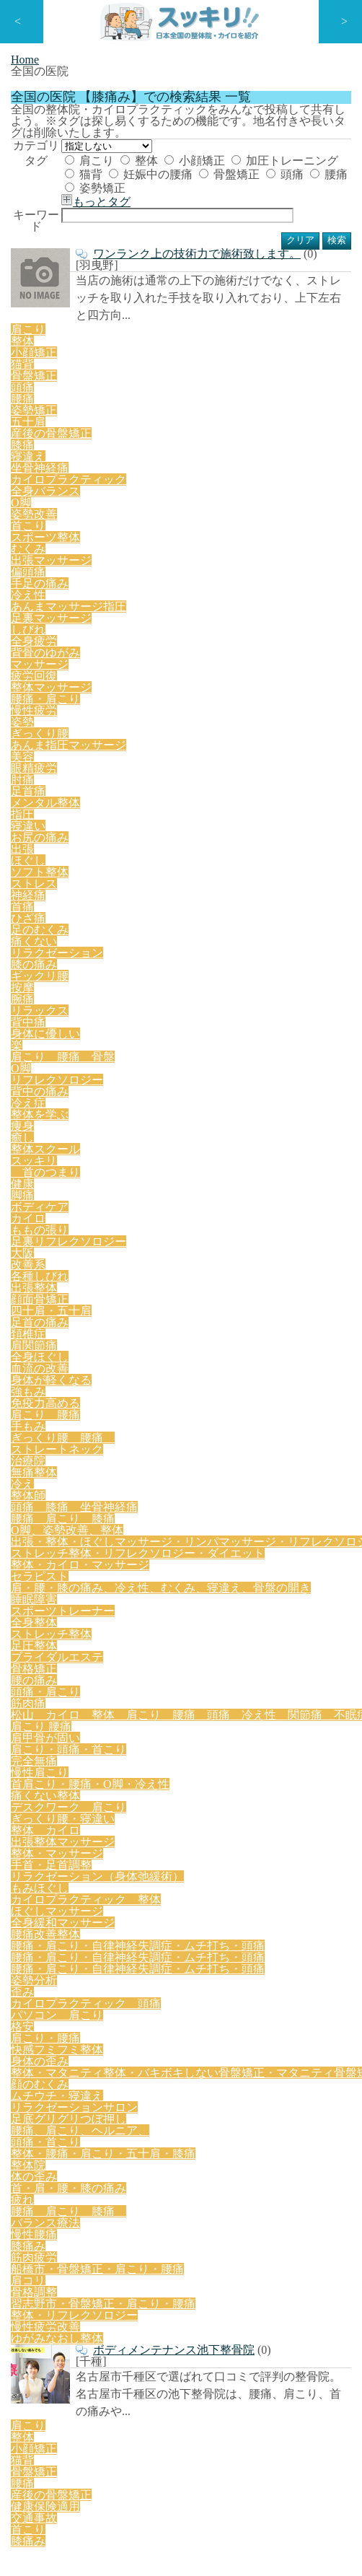 This screenshot has height=2576, width=362. Describe the element at coordinates (39, 775) in the screenshot. I see `ギックリ腰` at that location.